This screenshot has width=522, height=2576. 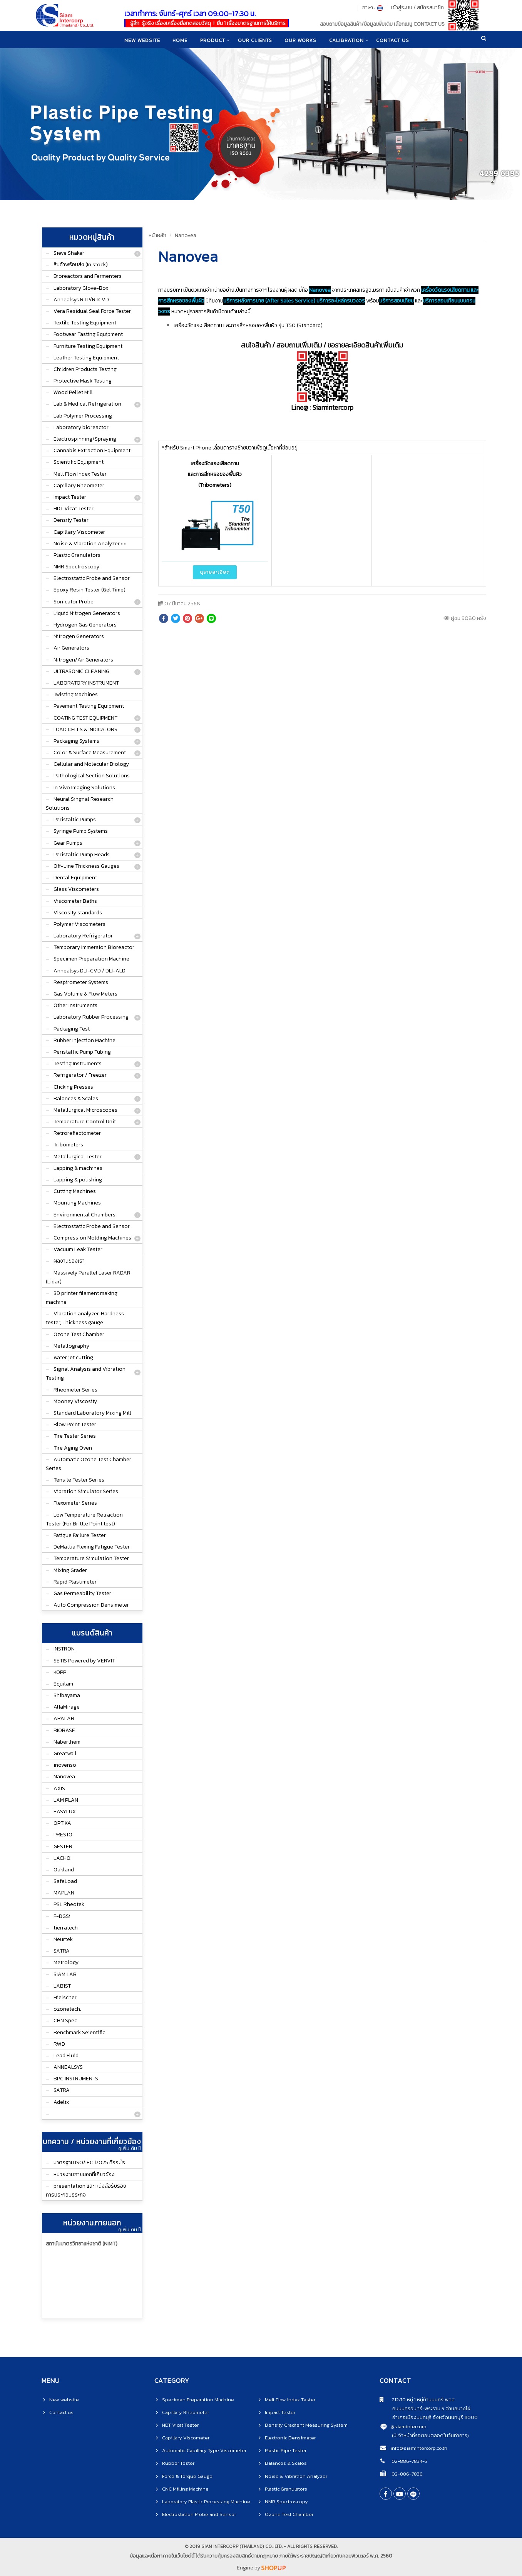 I want to click on Glass Viscometers, so click(x=76, y=889).